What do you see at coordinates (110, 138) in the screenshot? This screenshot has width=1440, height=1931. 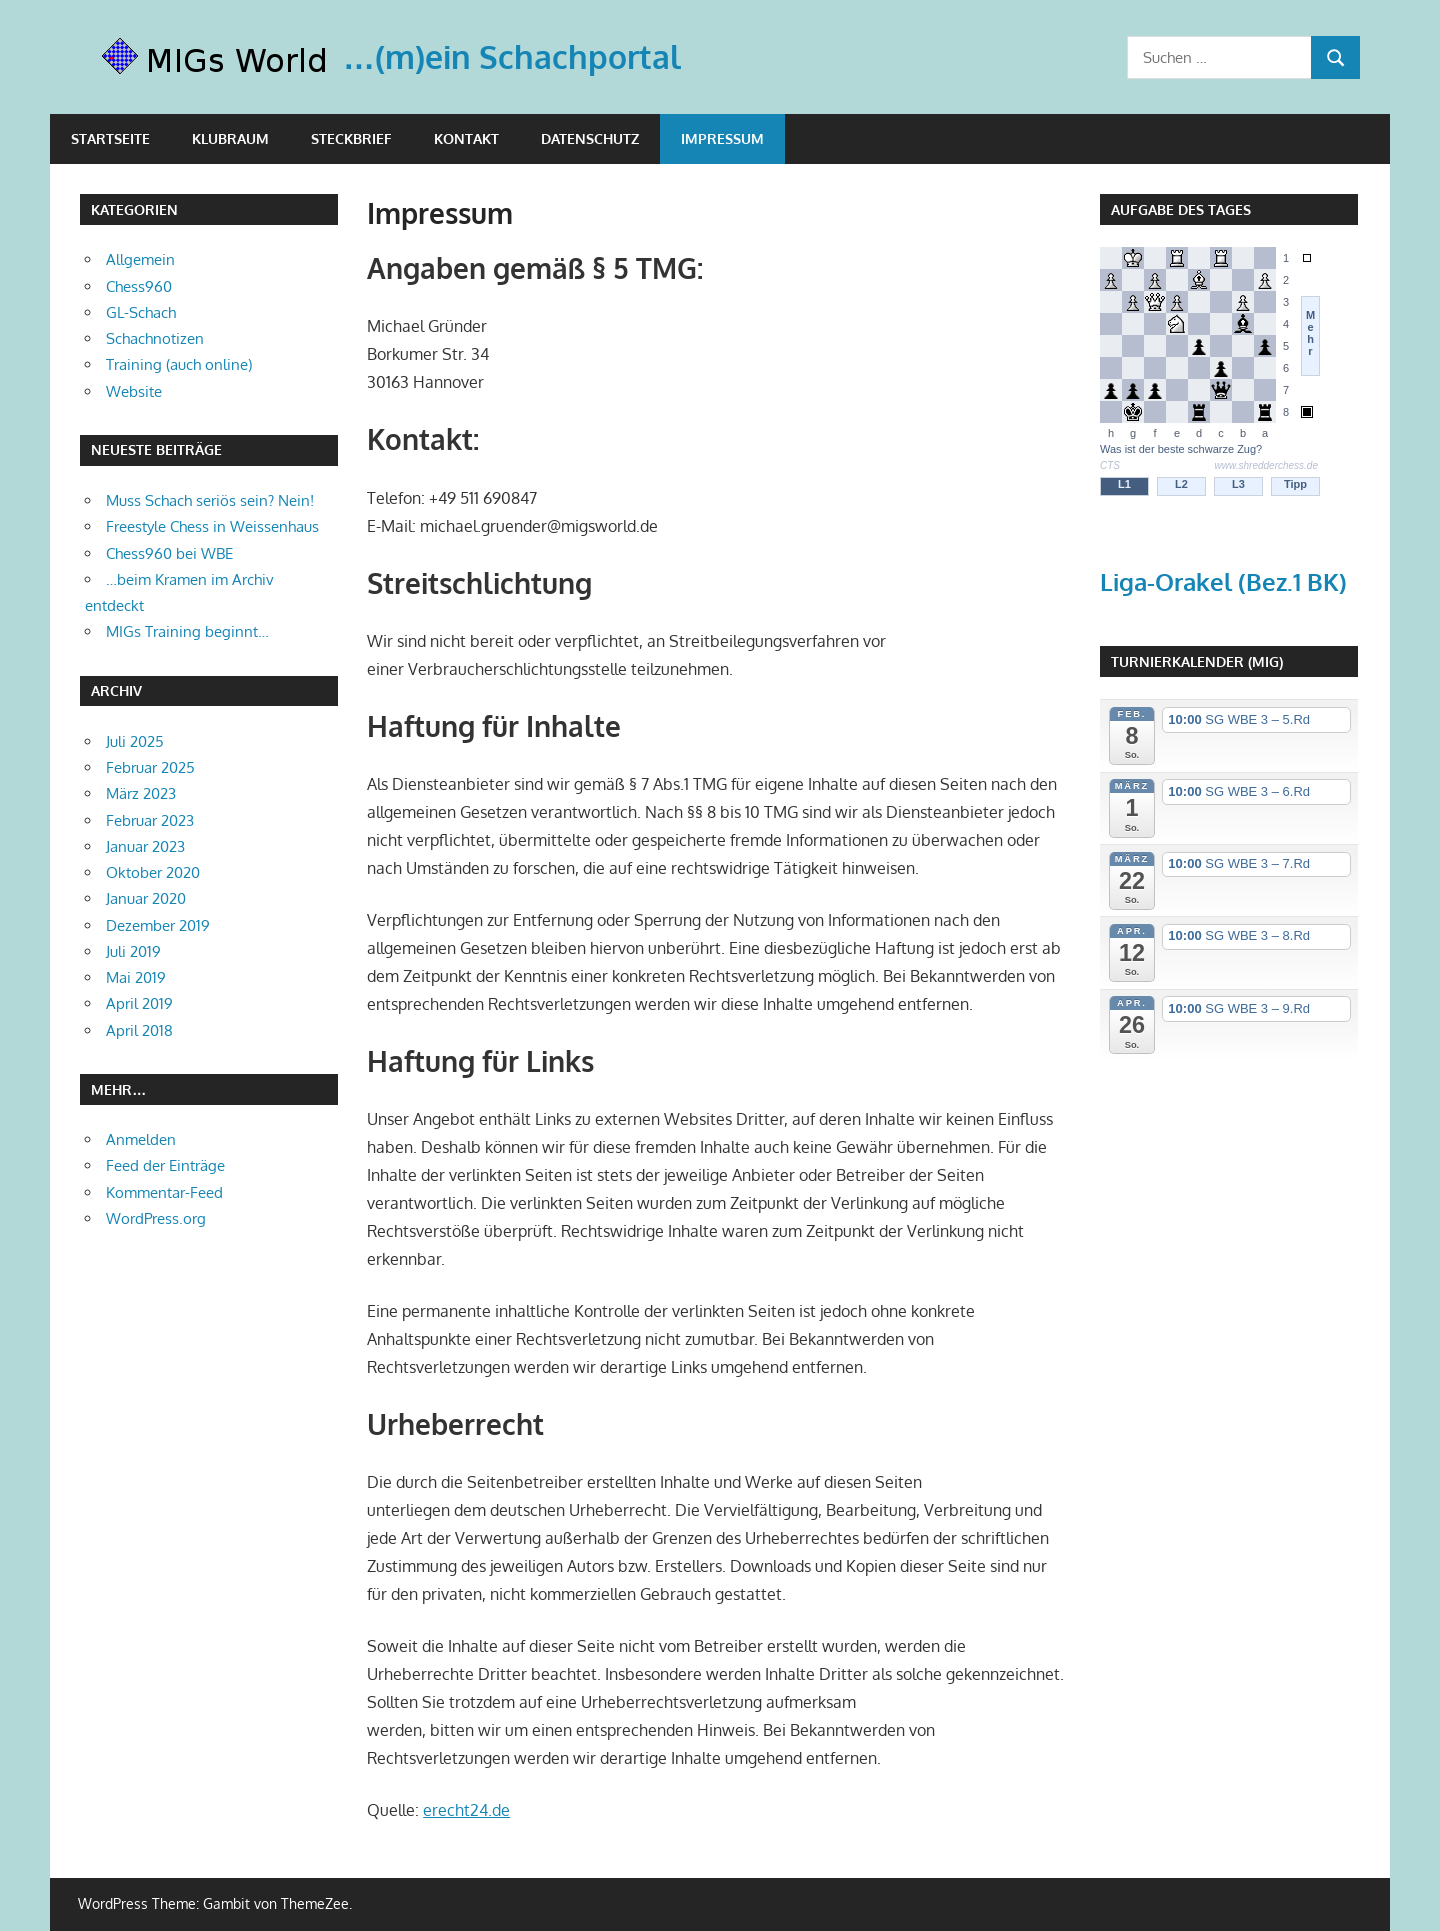 I see `Startseite` at bounding box center [110, 138].